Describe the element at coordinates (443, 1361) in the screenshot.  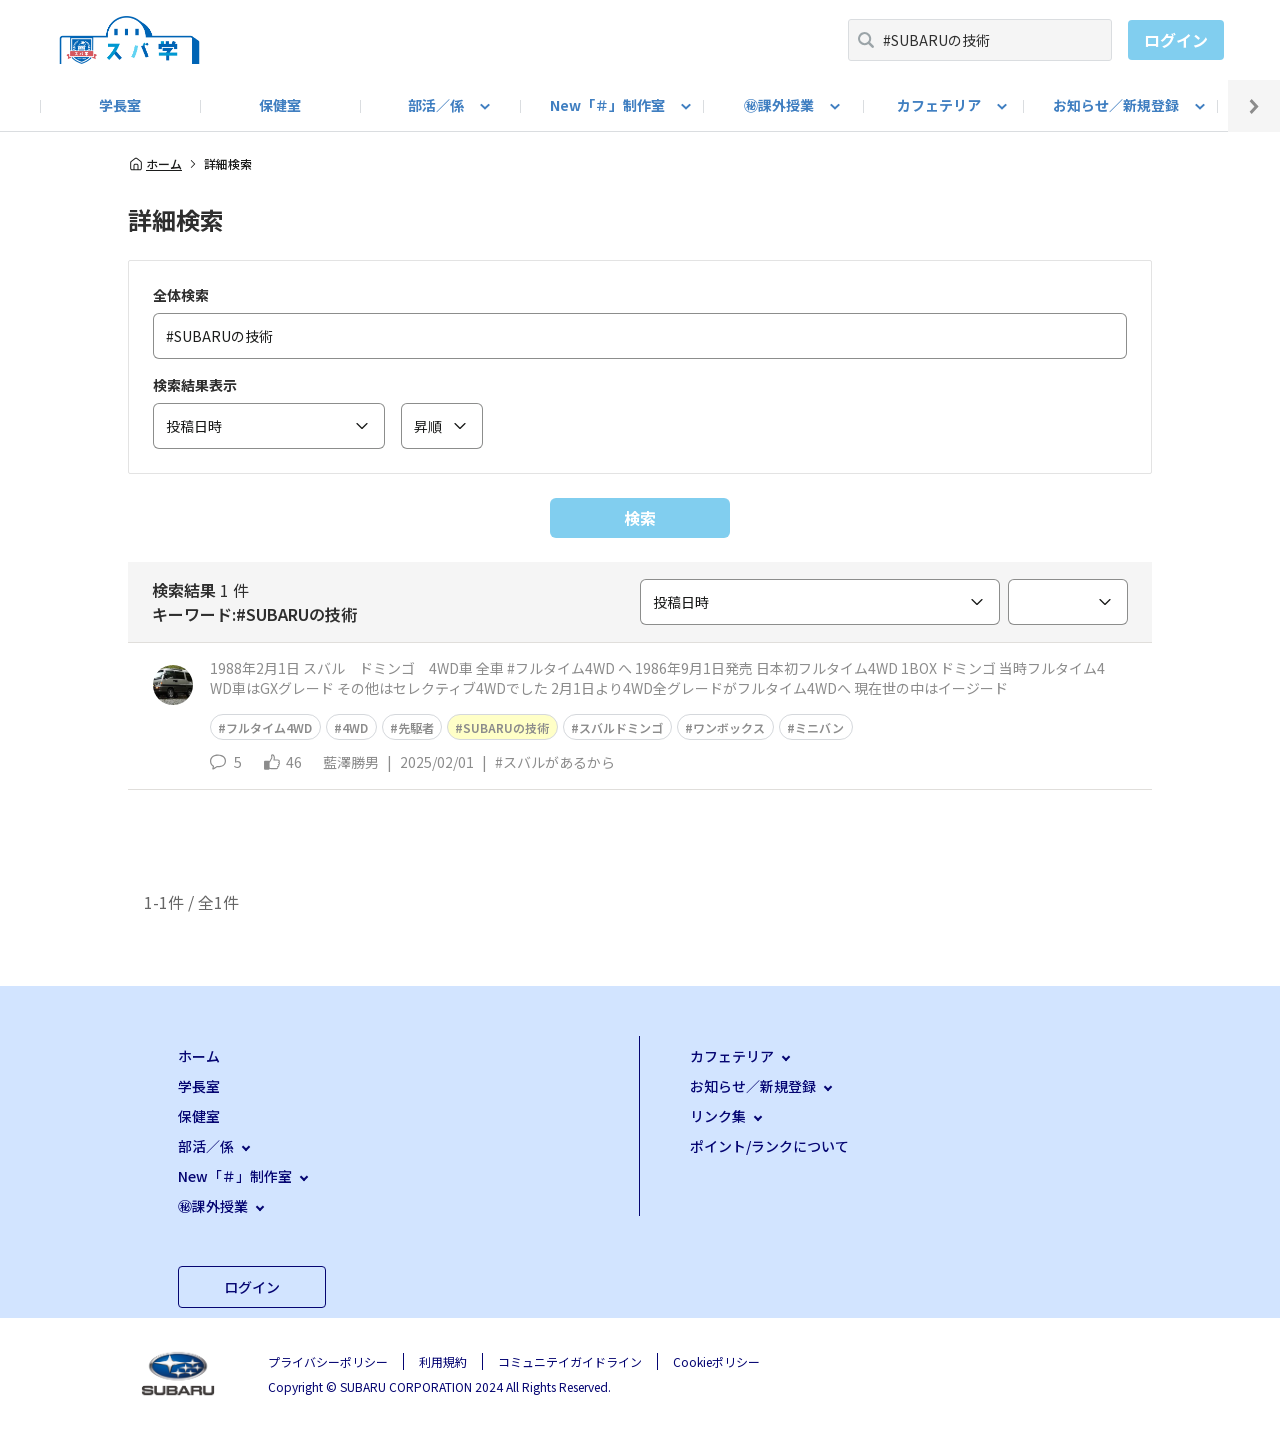
I see `利用規約` at that location.